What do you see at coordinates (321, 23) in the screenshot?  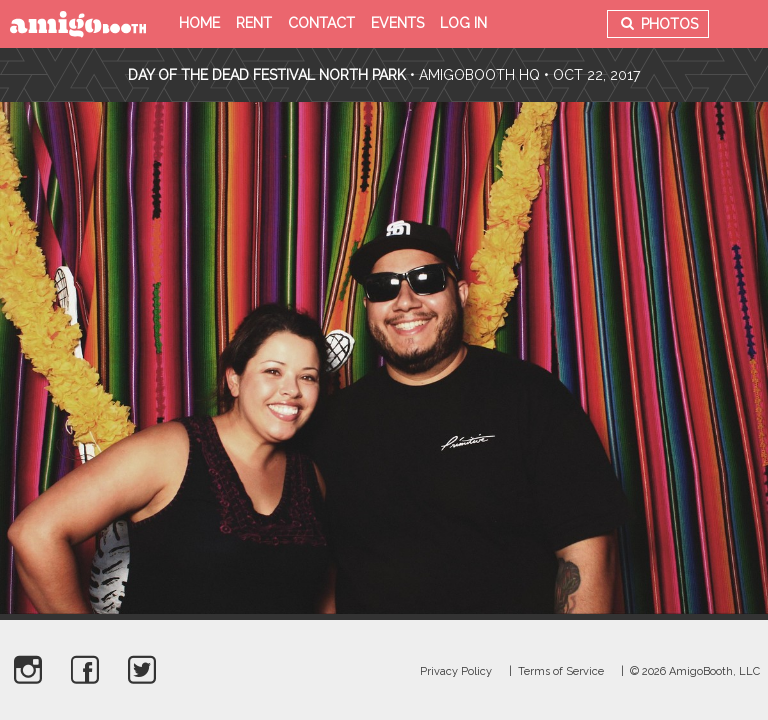 I see `Contact` at bounding box center [321, 23].